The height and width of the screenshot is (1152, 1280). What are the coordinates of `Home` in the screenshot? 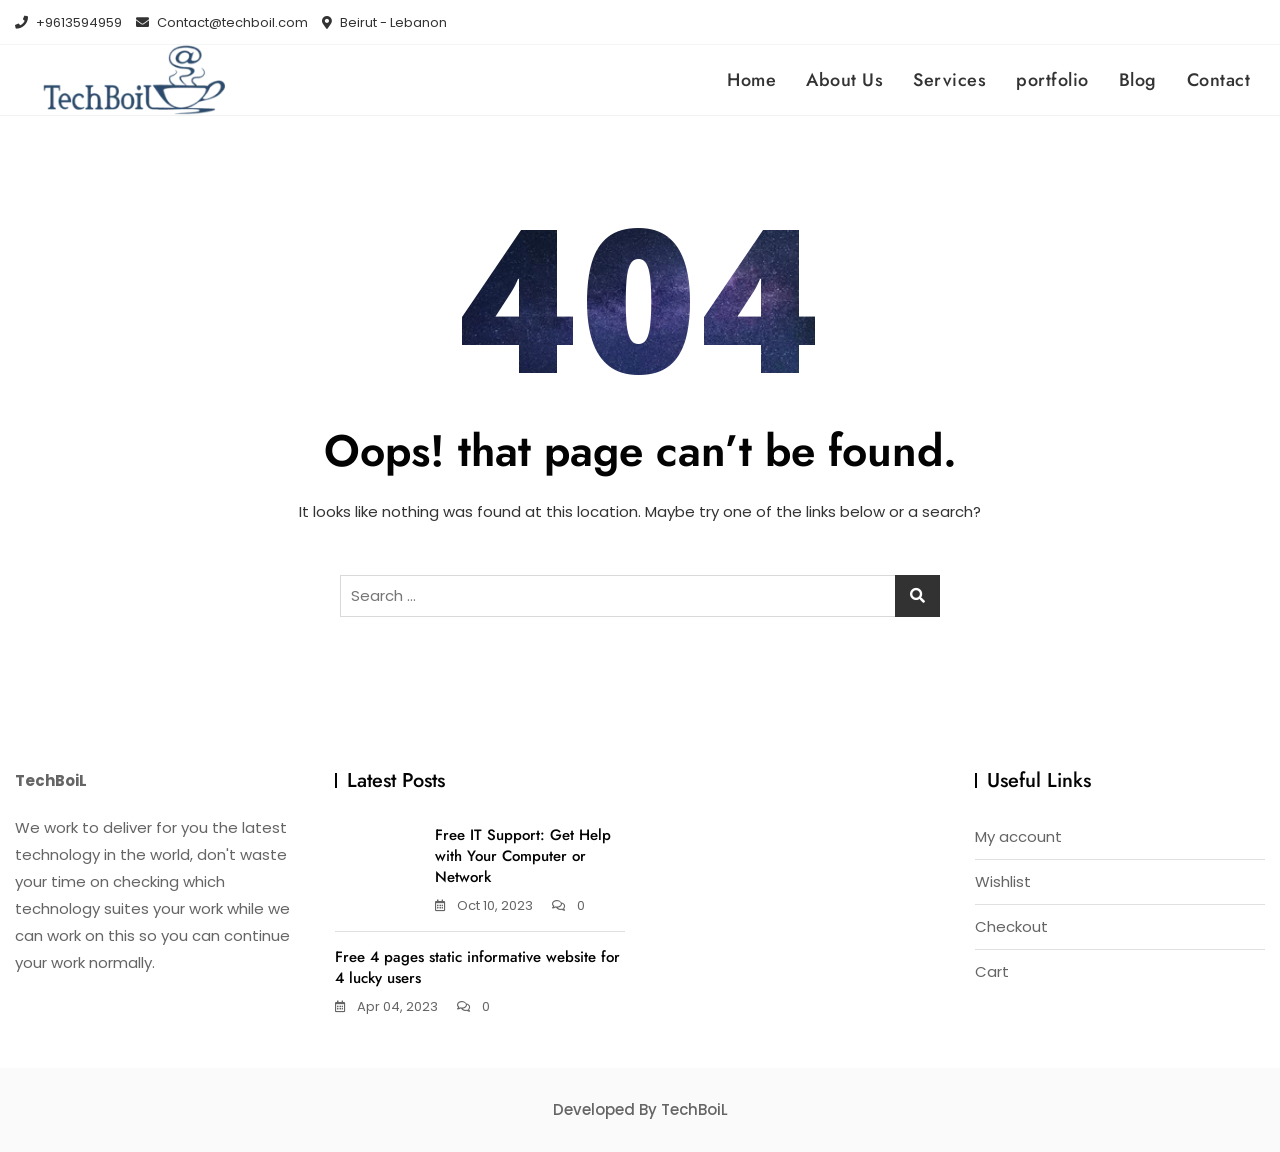 It's located at (751, 80).